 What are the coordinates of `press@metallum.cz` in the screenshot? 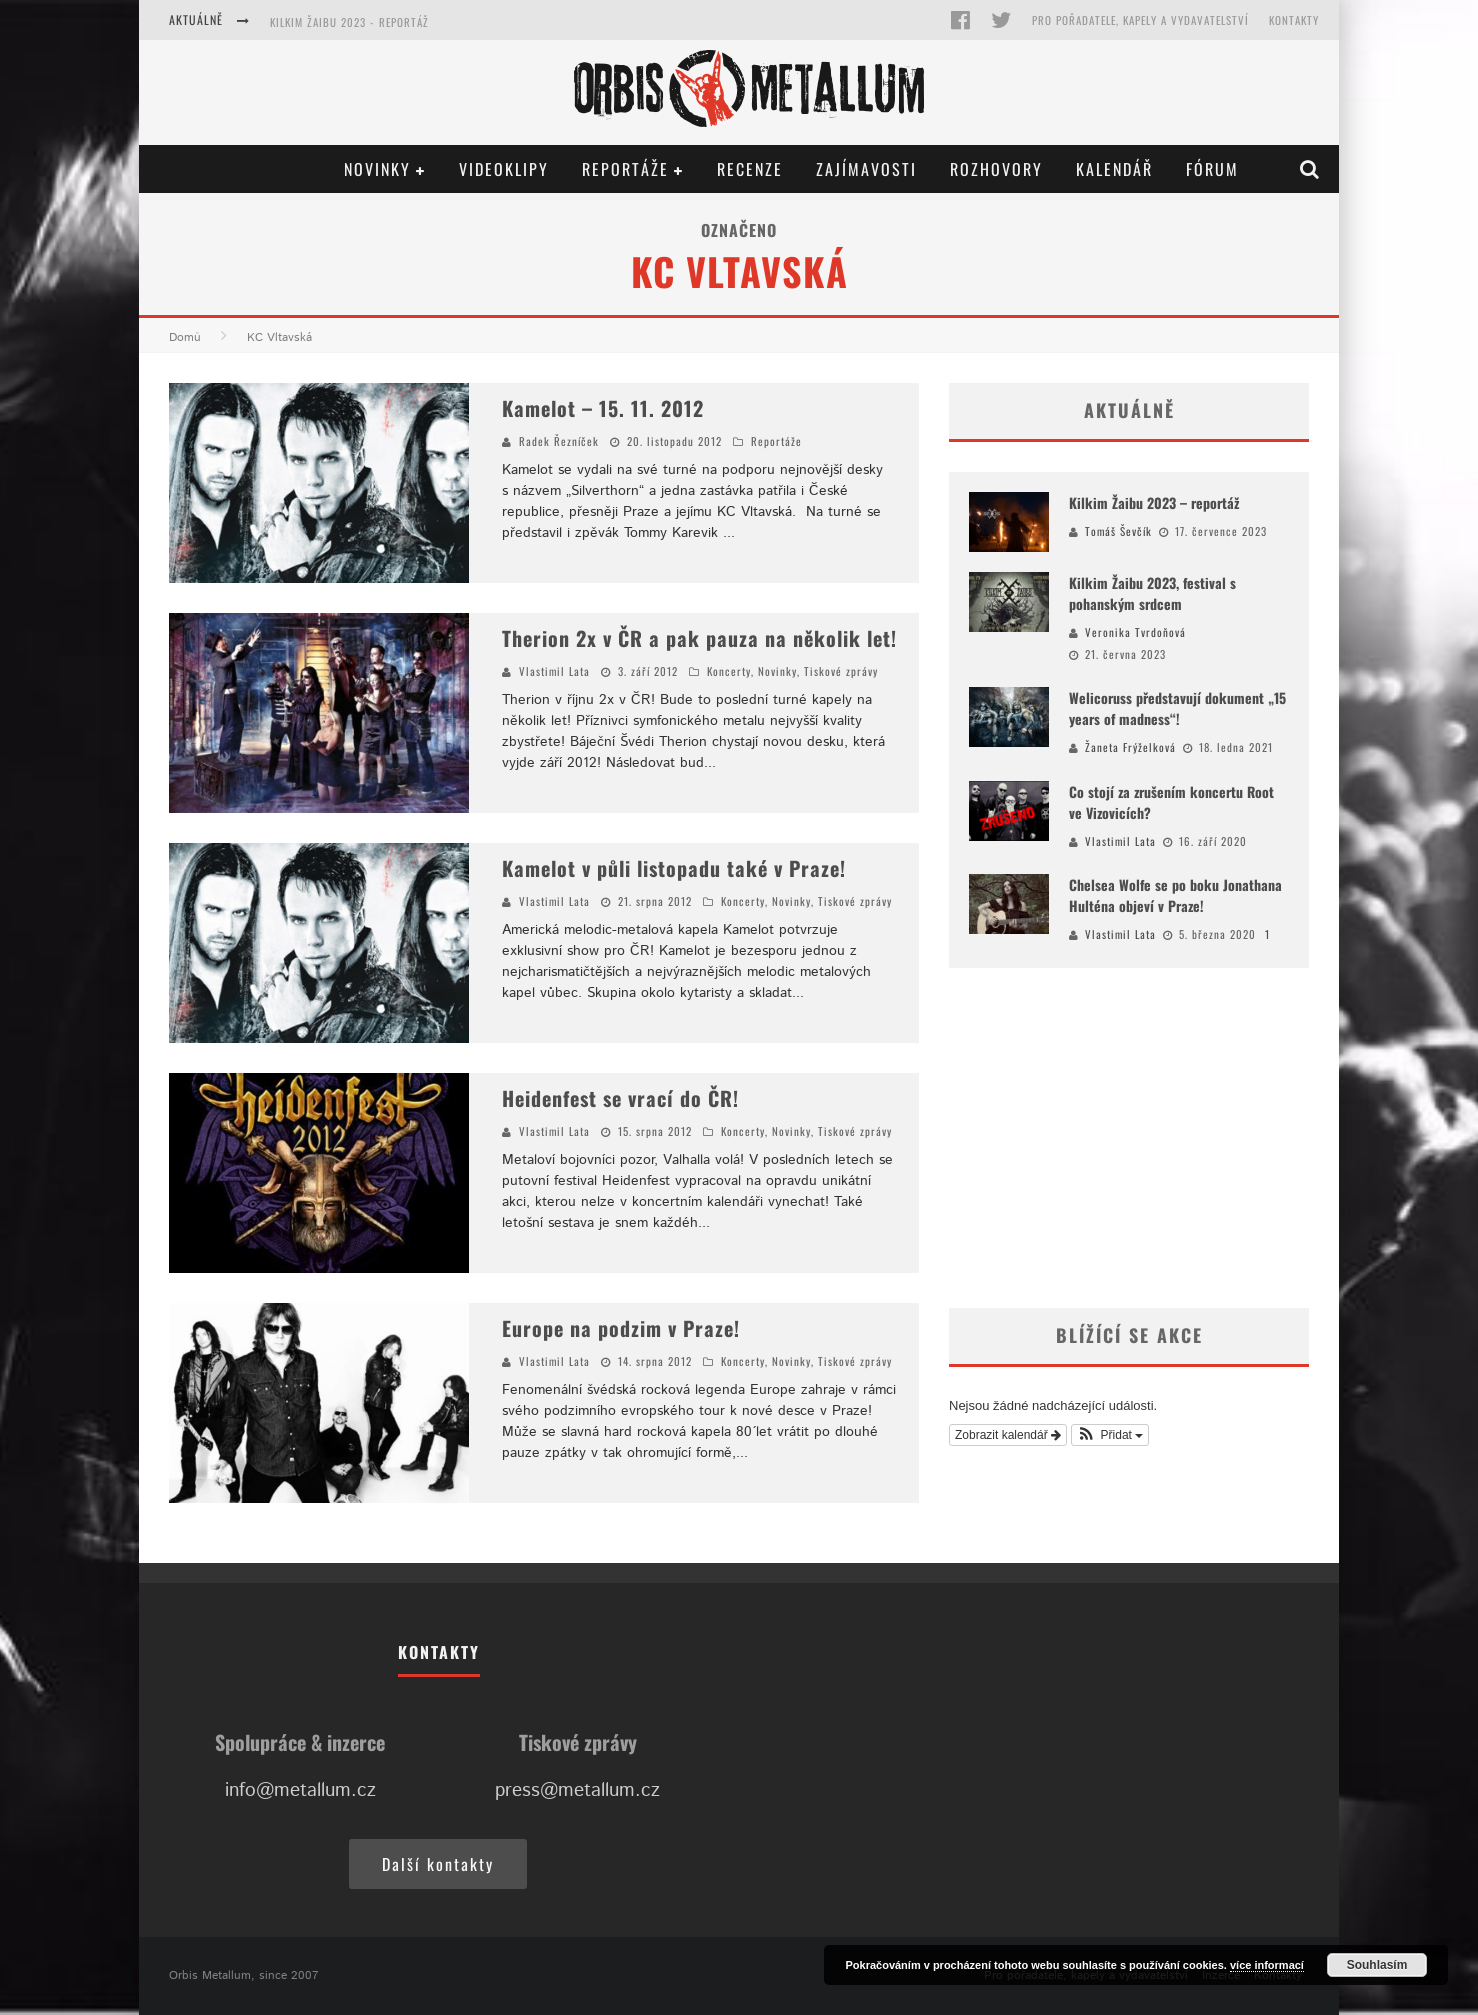 It's located at (577, 1790).